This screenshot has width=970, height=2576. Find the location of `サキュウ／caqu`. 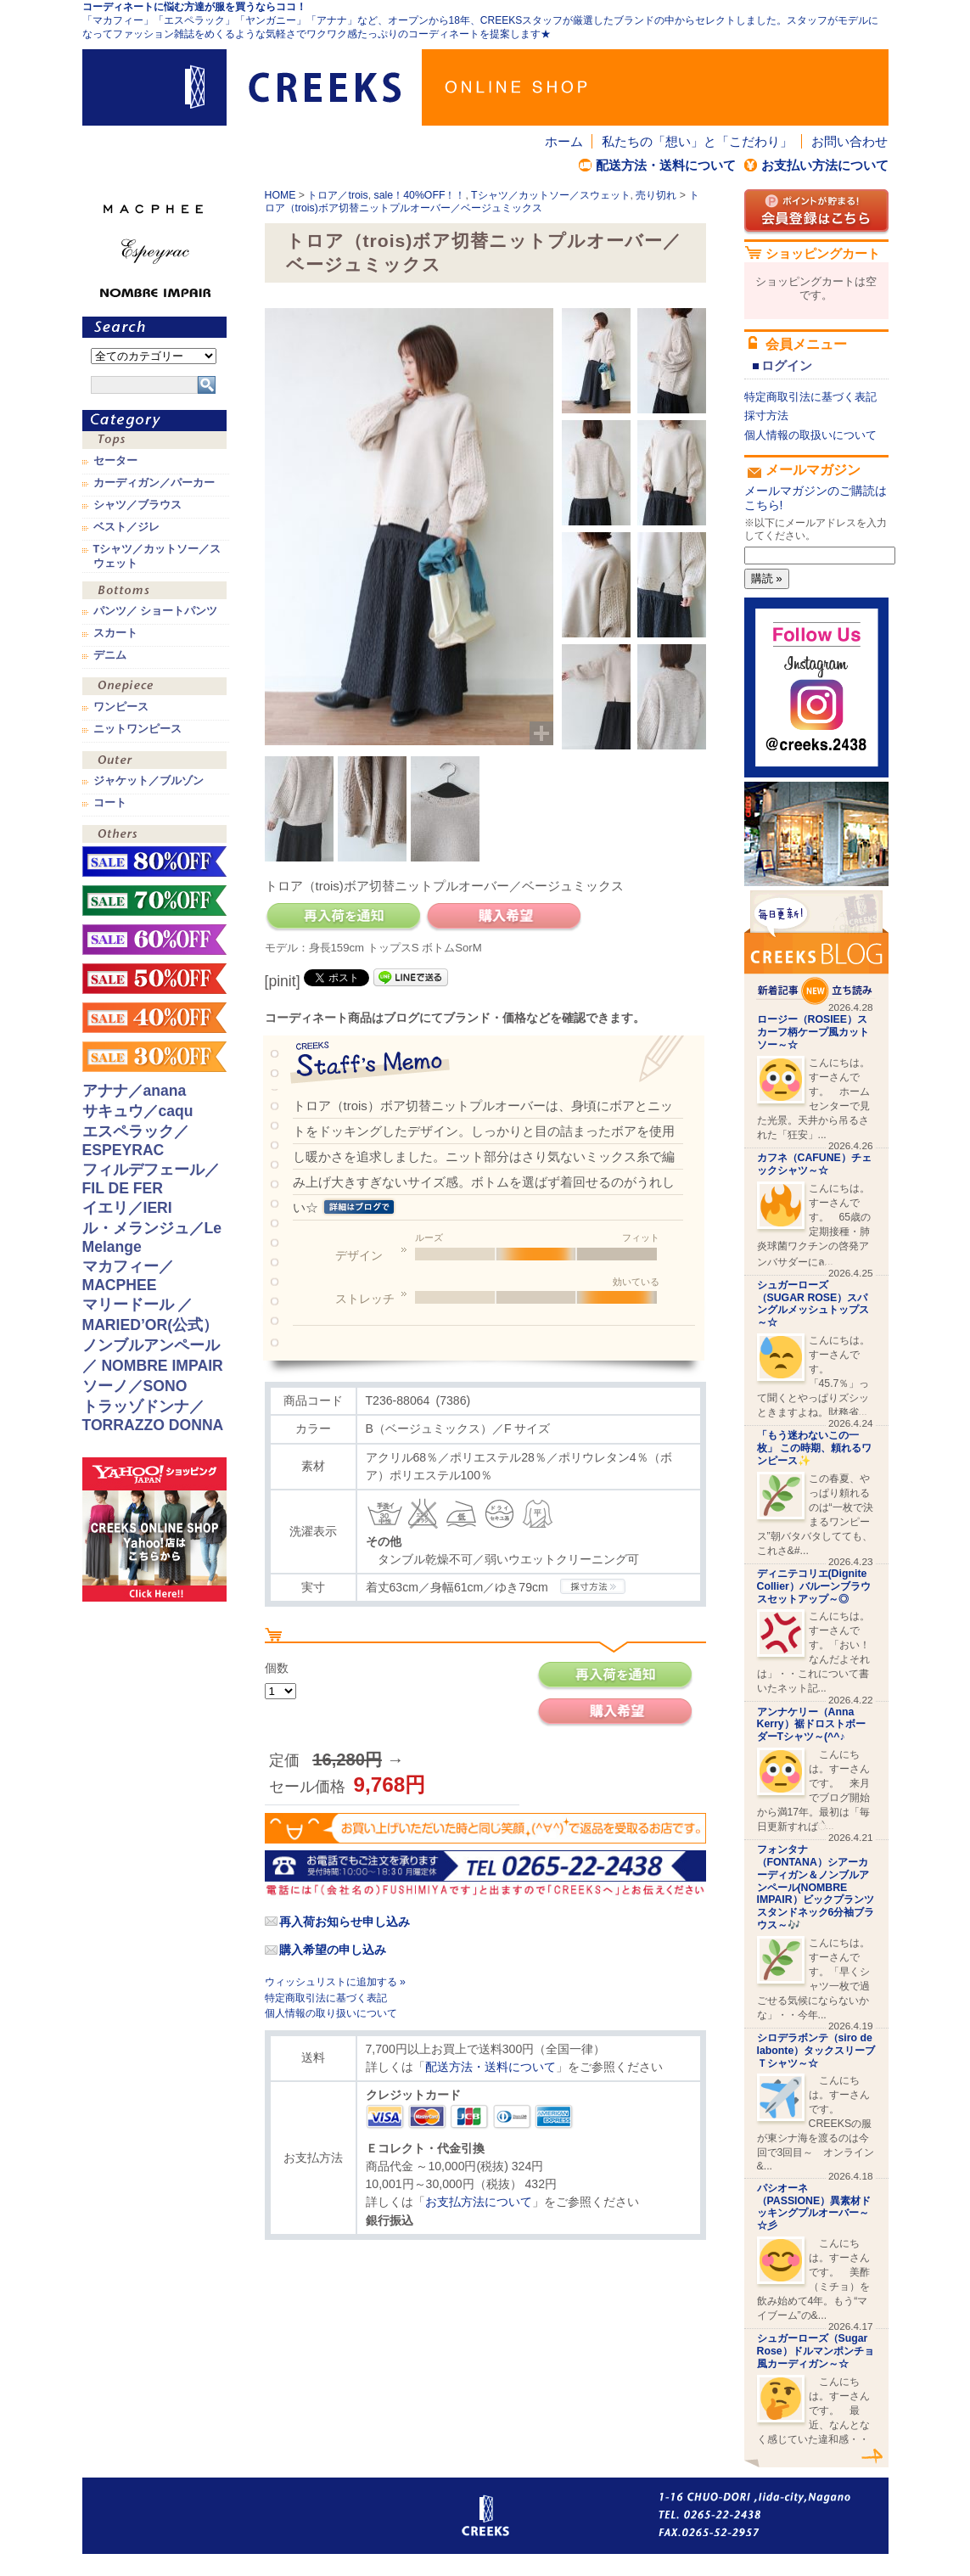

サキュウ／caqu is located at coordinates (137, 1111).